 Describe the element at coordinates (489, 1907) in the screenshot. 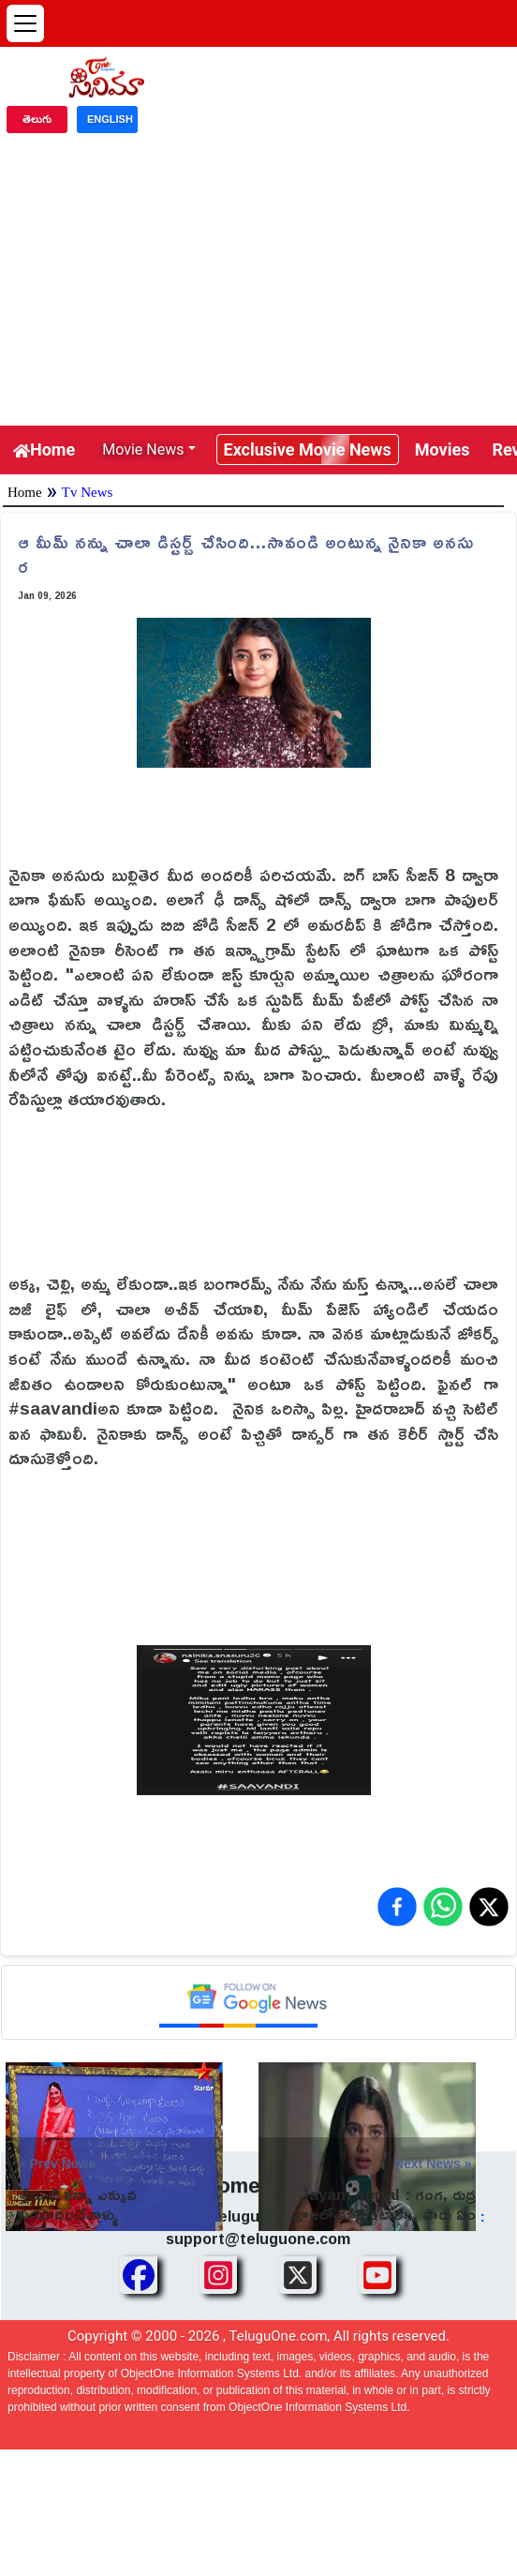

I see `[Share on X (Twitter)]` at that location.